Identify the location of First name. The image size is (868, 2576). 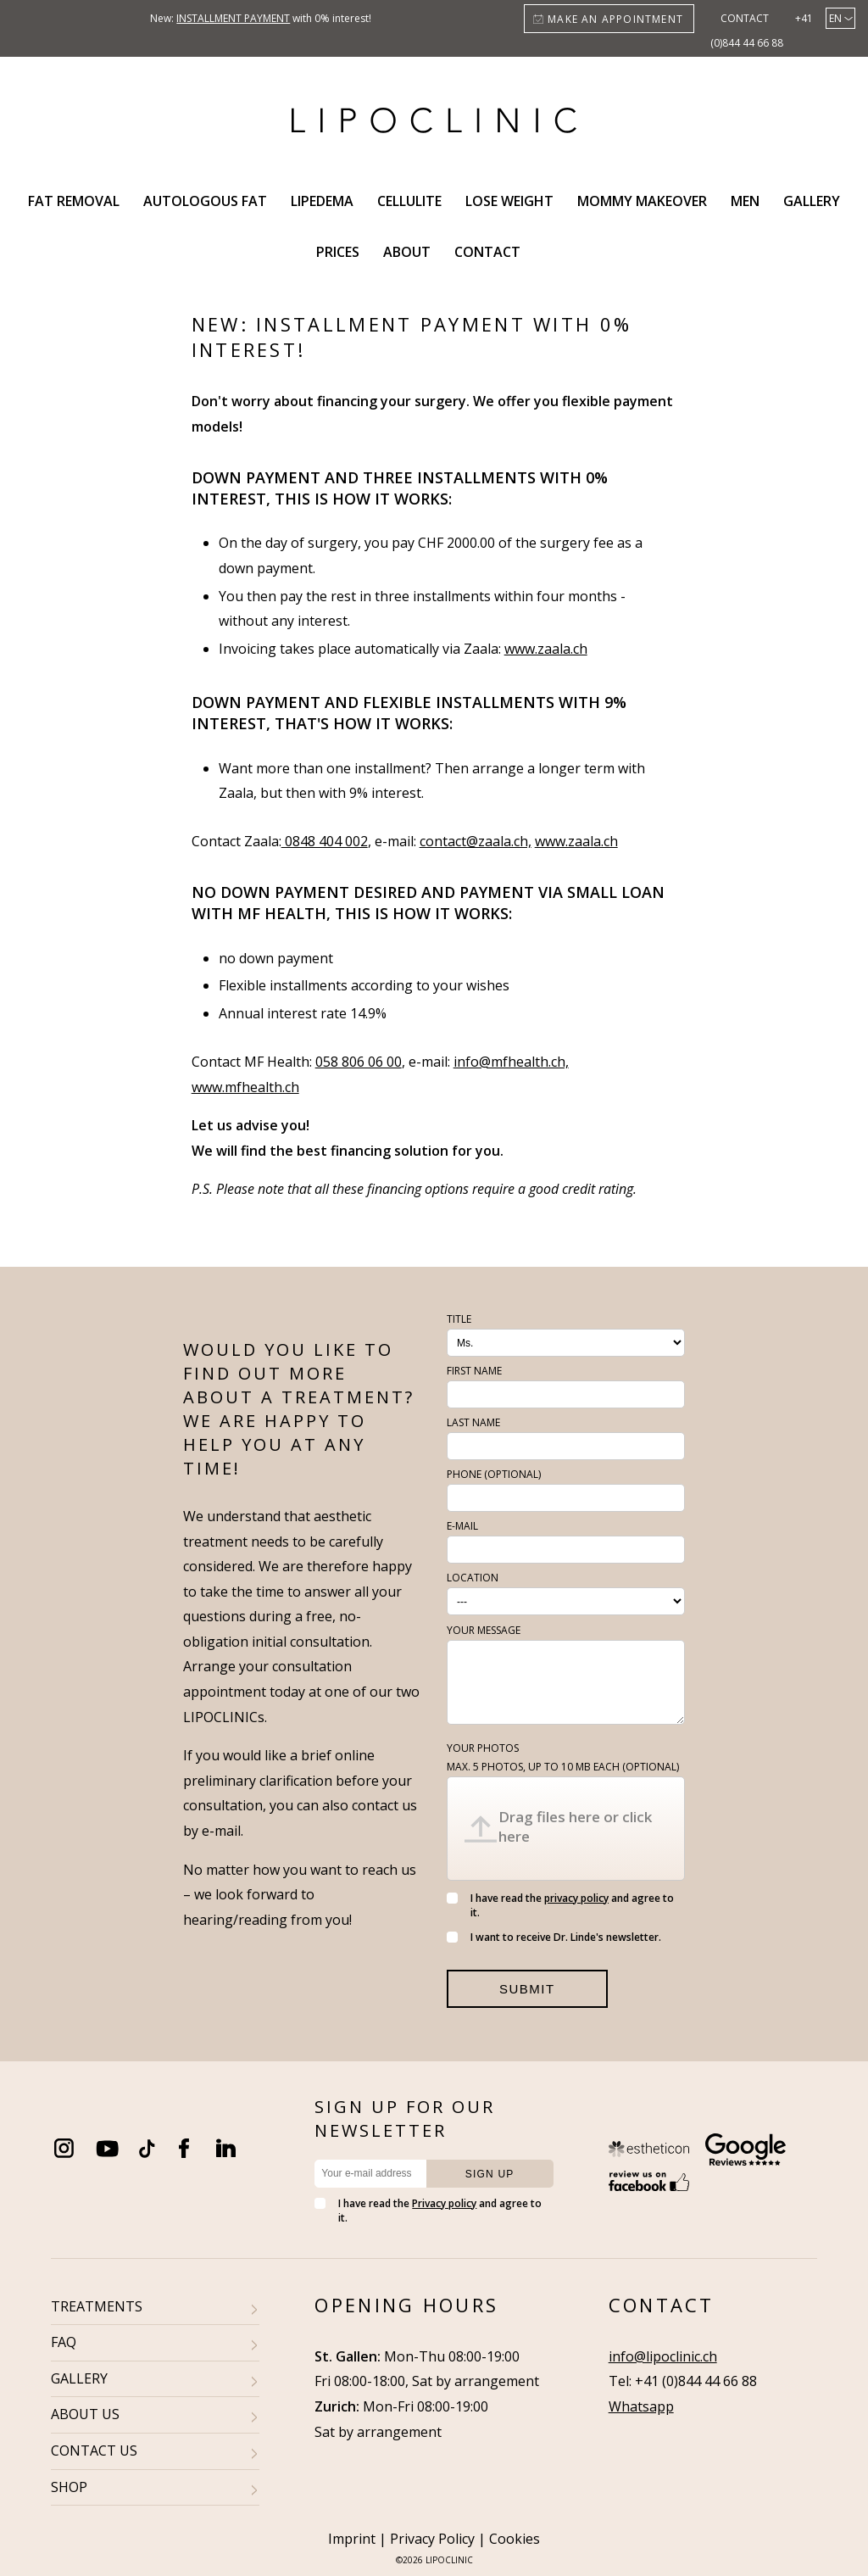
(474, 1370).